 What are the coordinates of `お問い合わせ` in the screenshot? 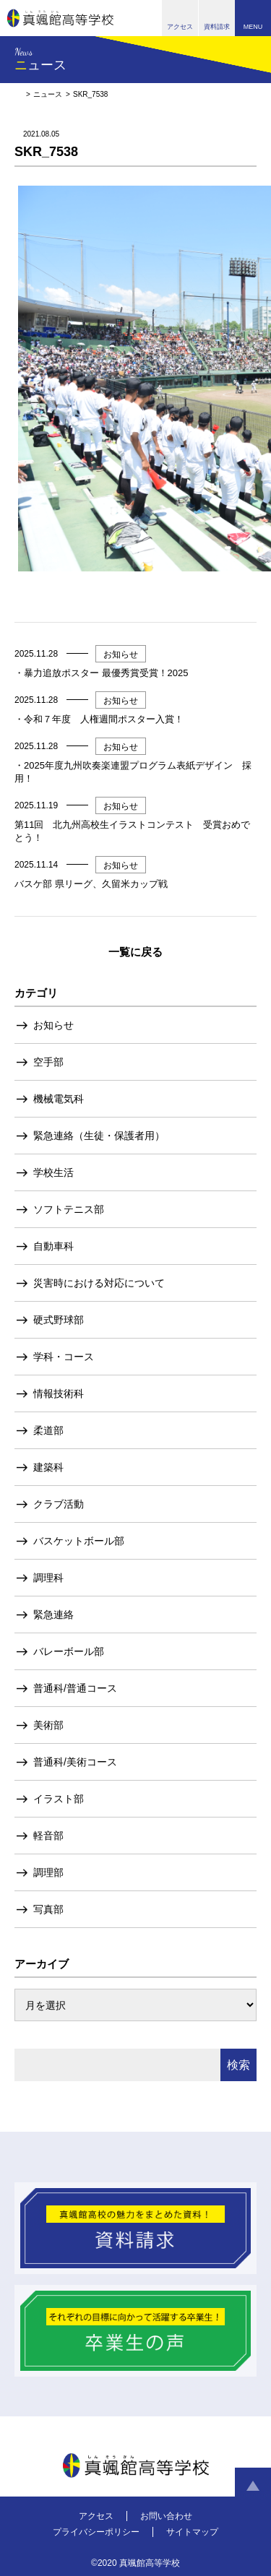 It's located at (166, 2516).